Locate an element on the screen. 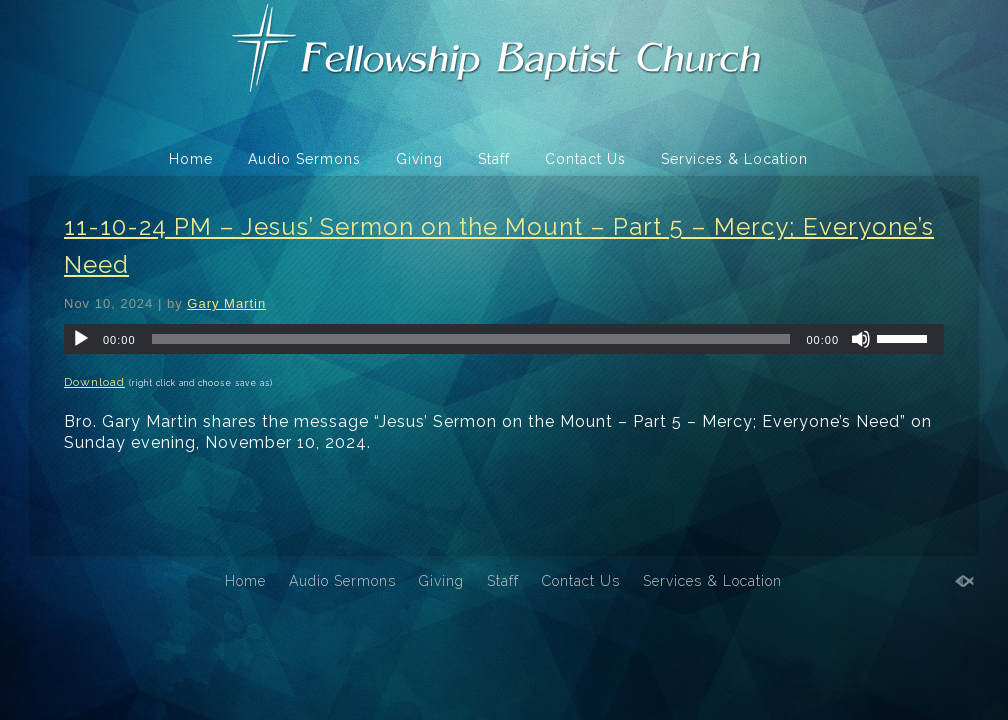 The image size is (1008, 720). Audio Sermons is located at coordinates (304, 159).